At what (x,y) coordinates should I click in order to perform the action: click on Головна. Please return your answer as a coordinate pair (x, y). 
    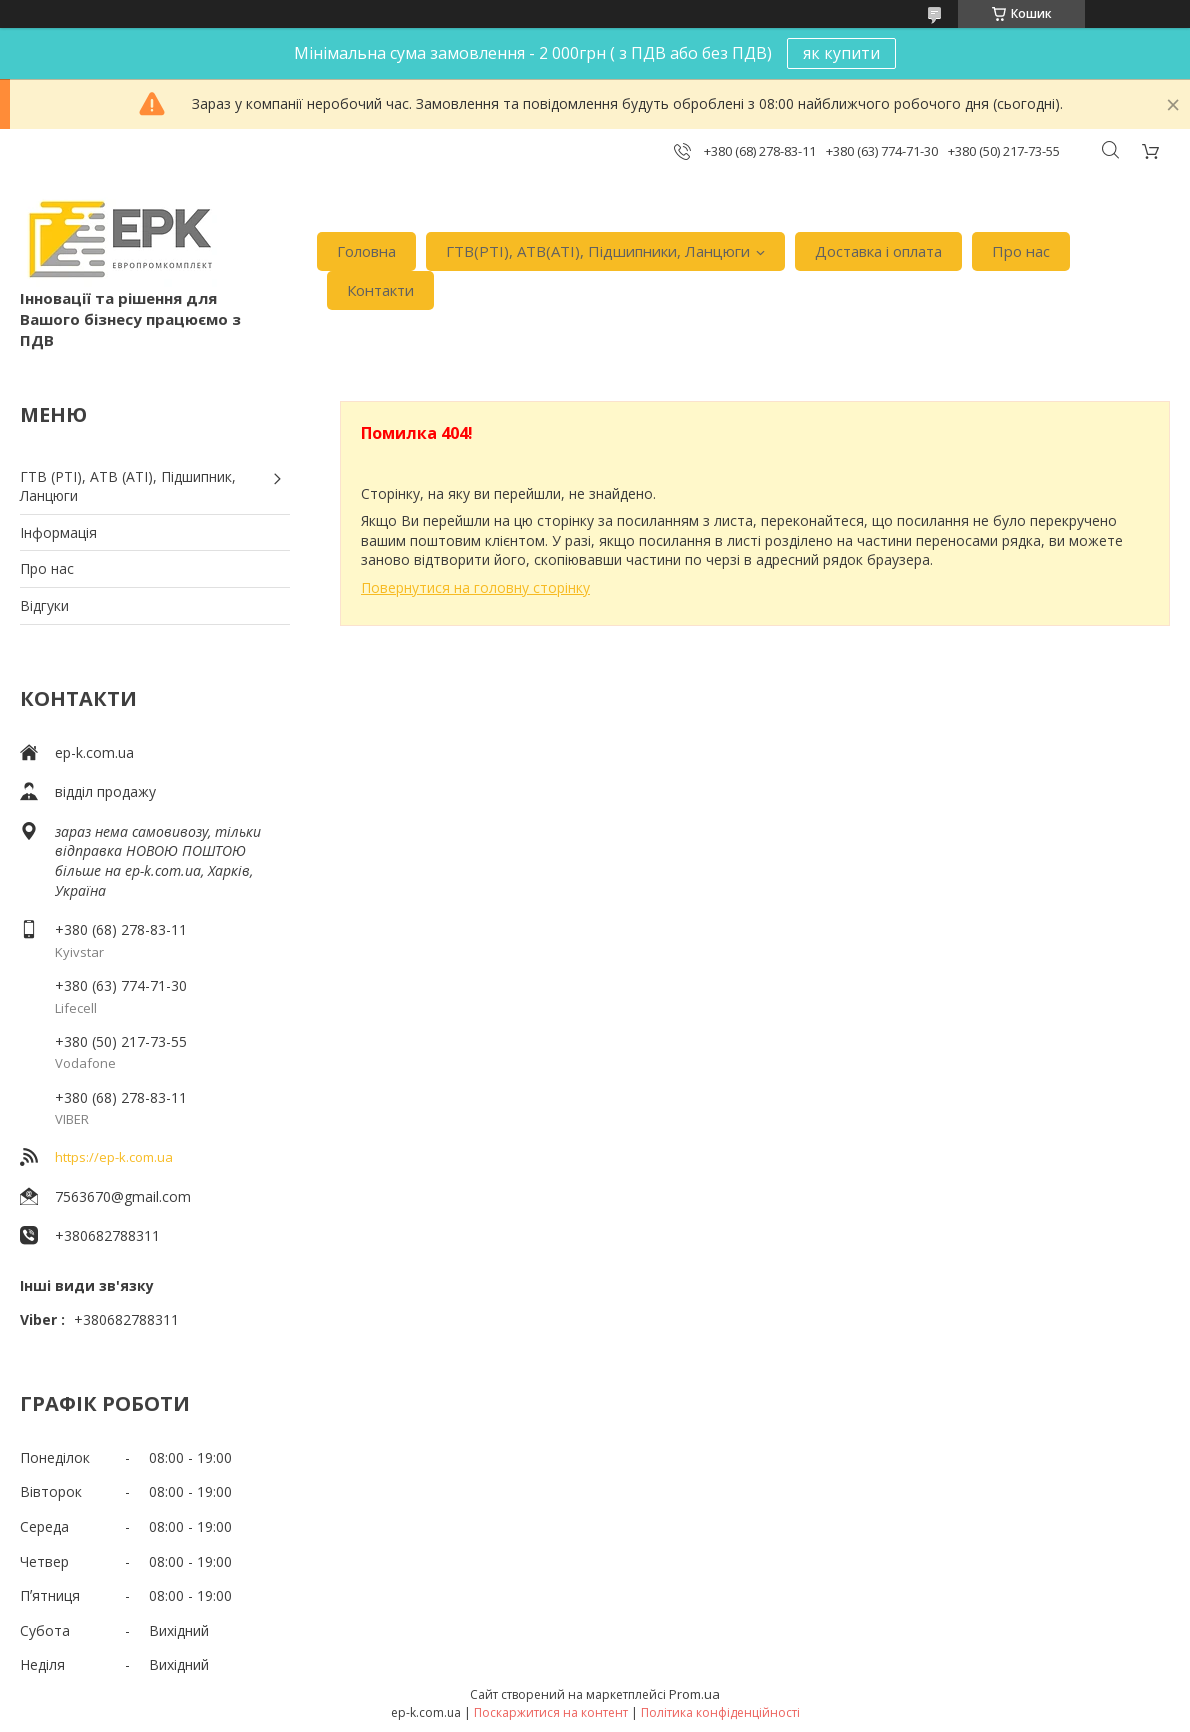
    Looking at the image, I should click on (366, 251).